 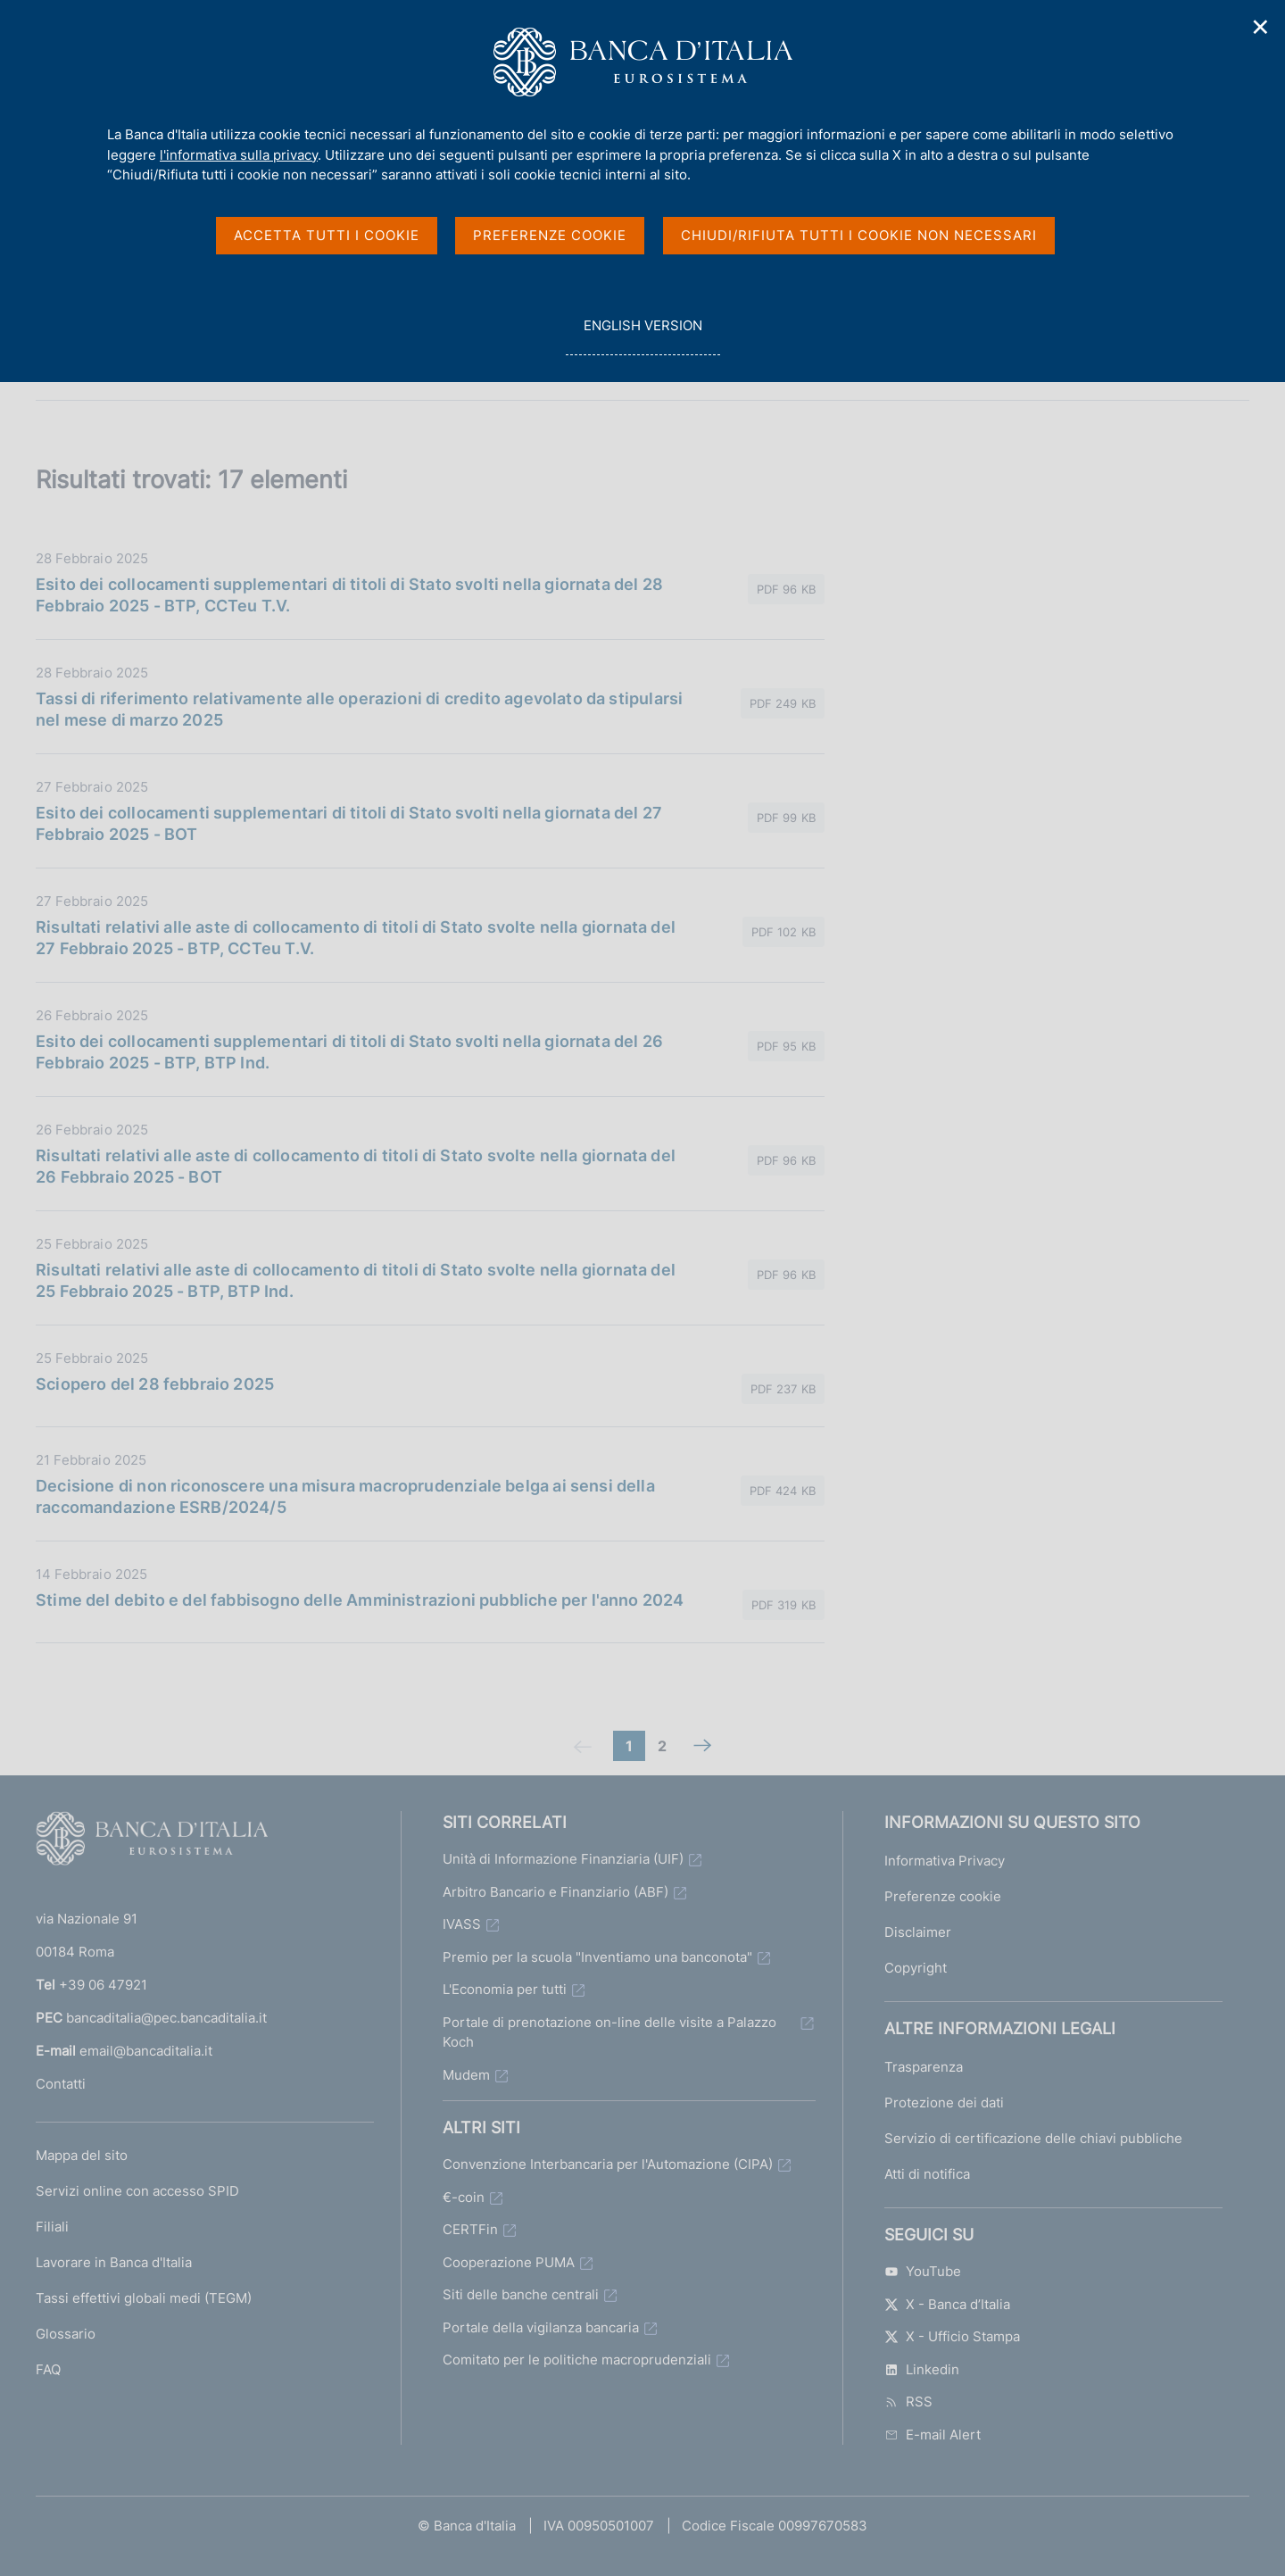 What do you see at coordinates (1033, 2138) in the screenshot?
I see `Servizio di certificazione delle chiavi pubbliche` at bounding box center [1033, 2138].